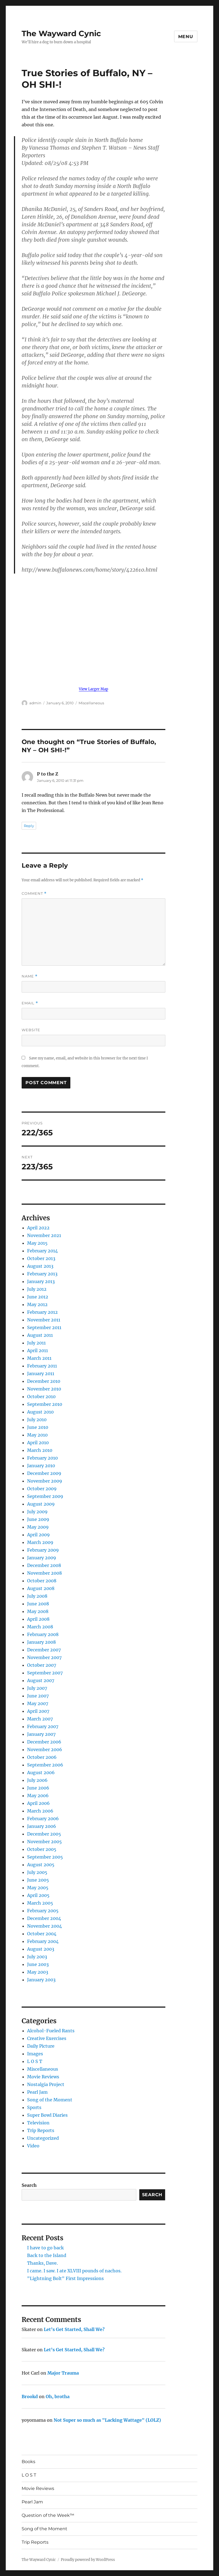 The image size is (219, 2576). What do you see at coordinates (65, 2278) in the screenshot?
I see `"Lightning Bolt" First Impressions` at bounding box center [65, 2278].